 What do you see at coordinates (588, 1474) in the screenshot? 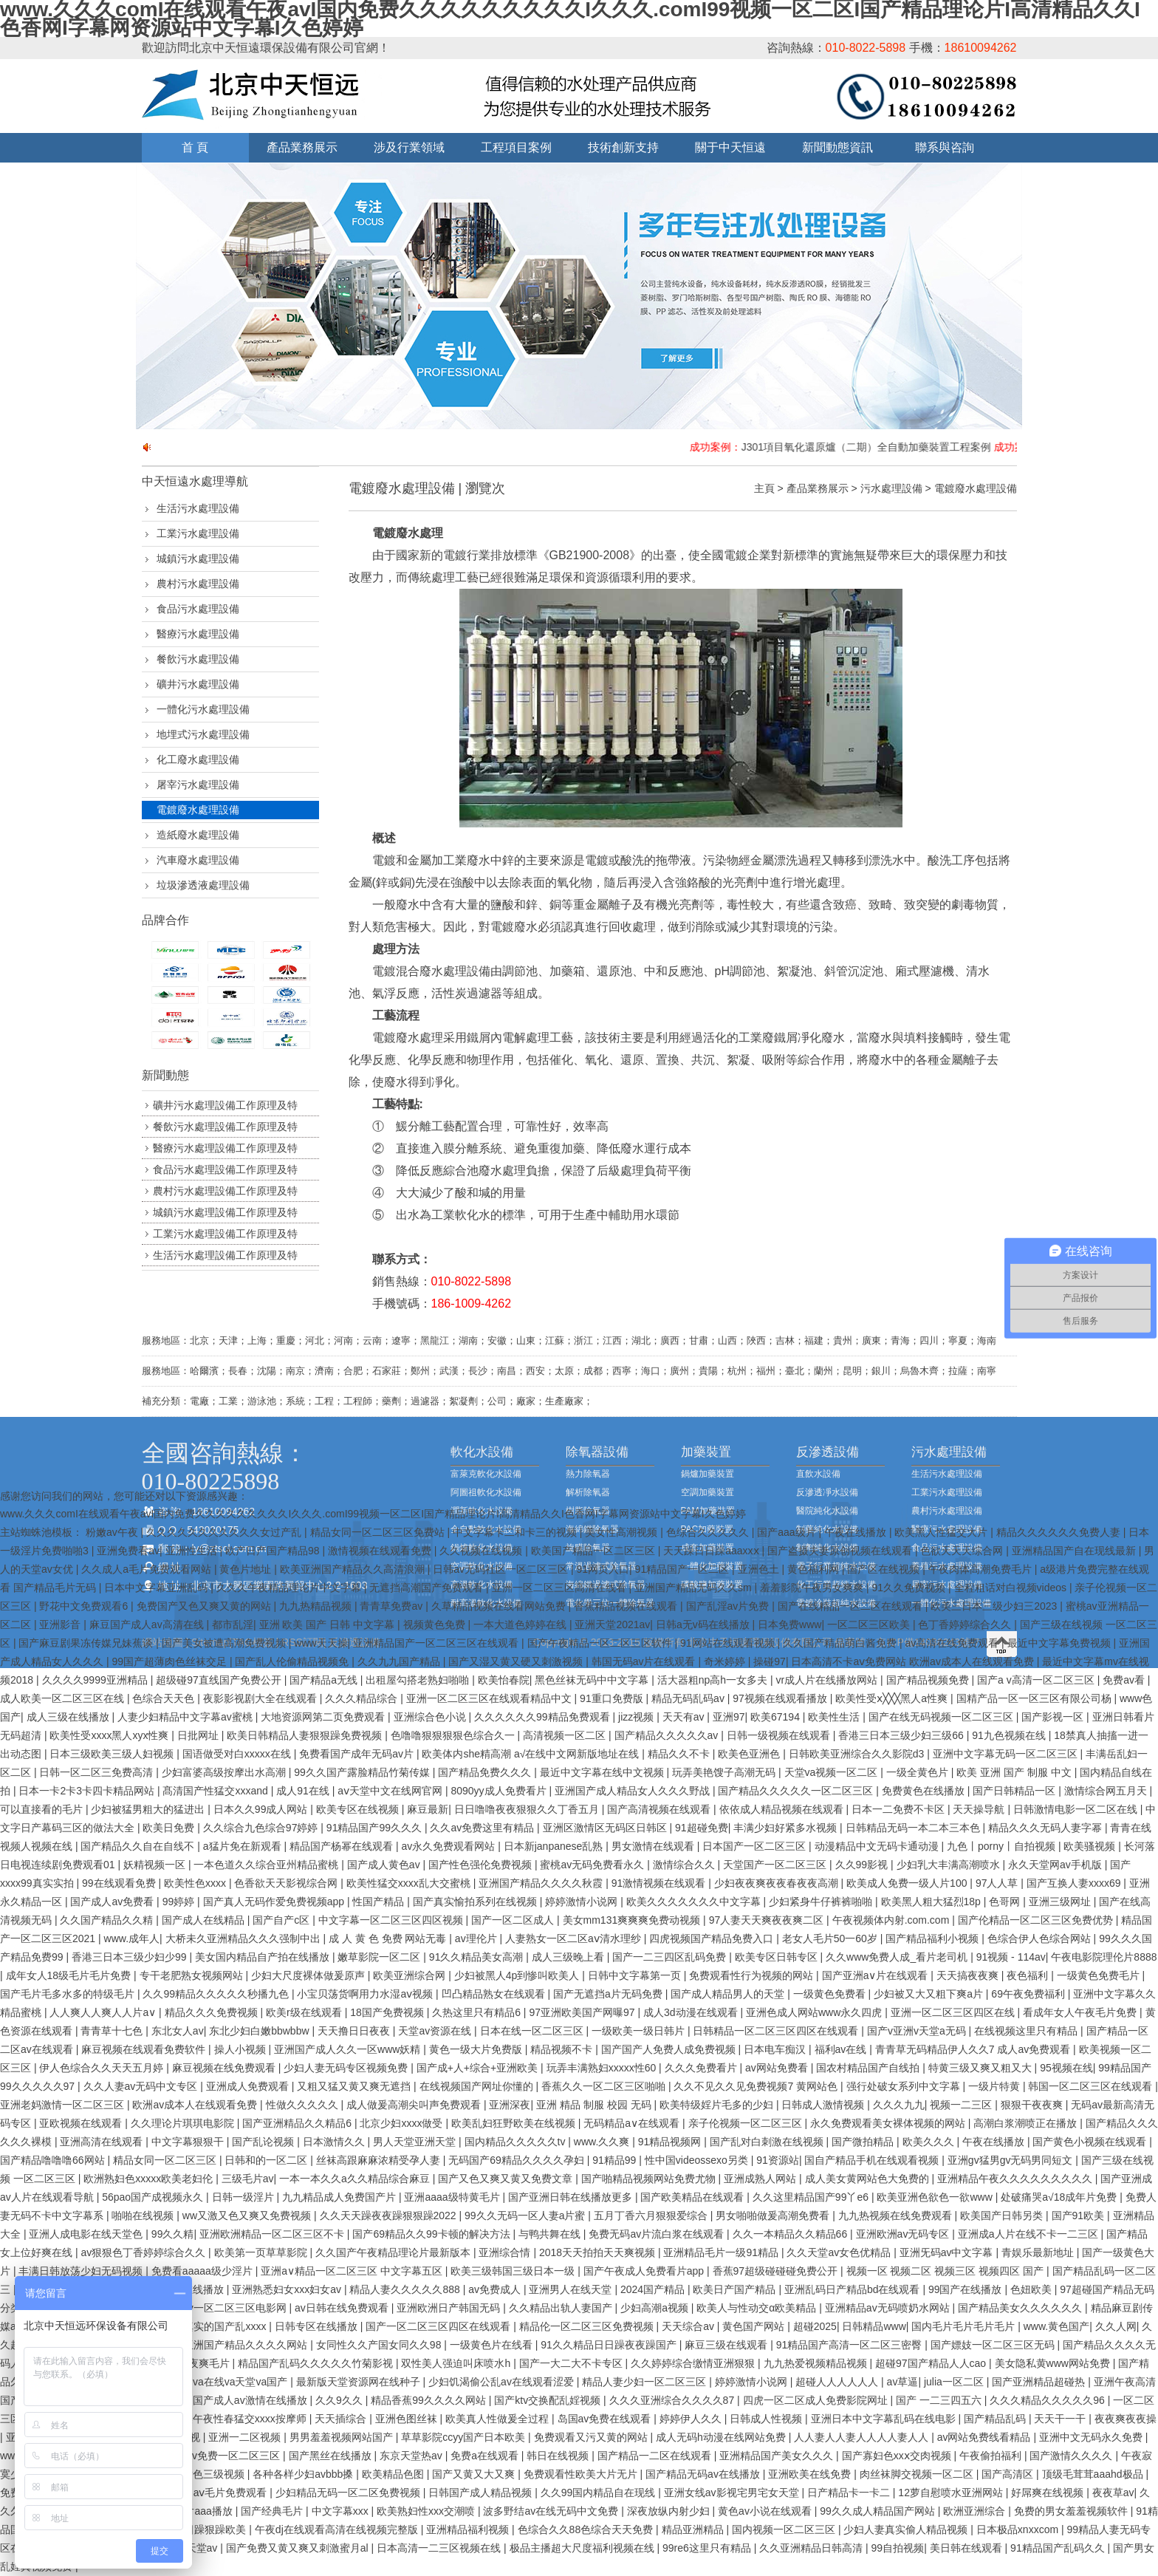
I see `熱力除氧器` at bounding box center [588, 1474].